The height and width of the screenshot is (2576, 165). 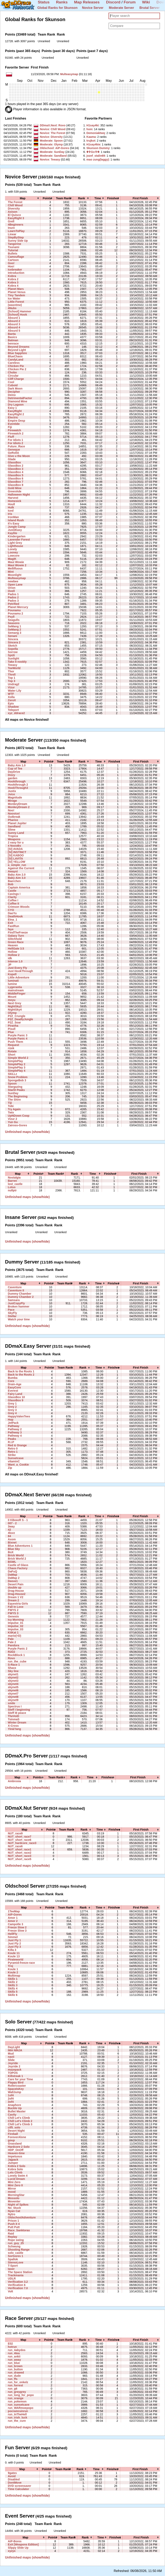 What do you see at coordinates (11, 1651) in the screenshot?
I see `R2D2` at bounding box center [11, 1651].